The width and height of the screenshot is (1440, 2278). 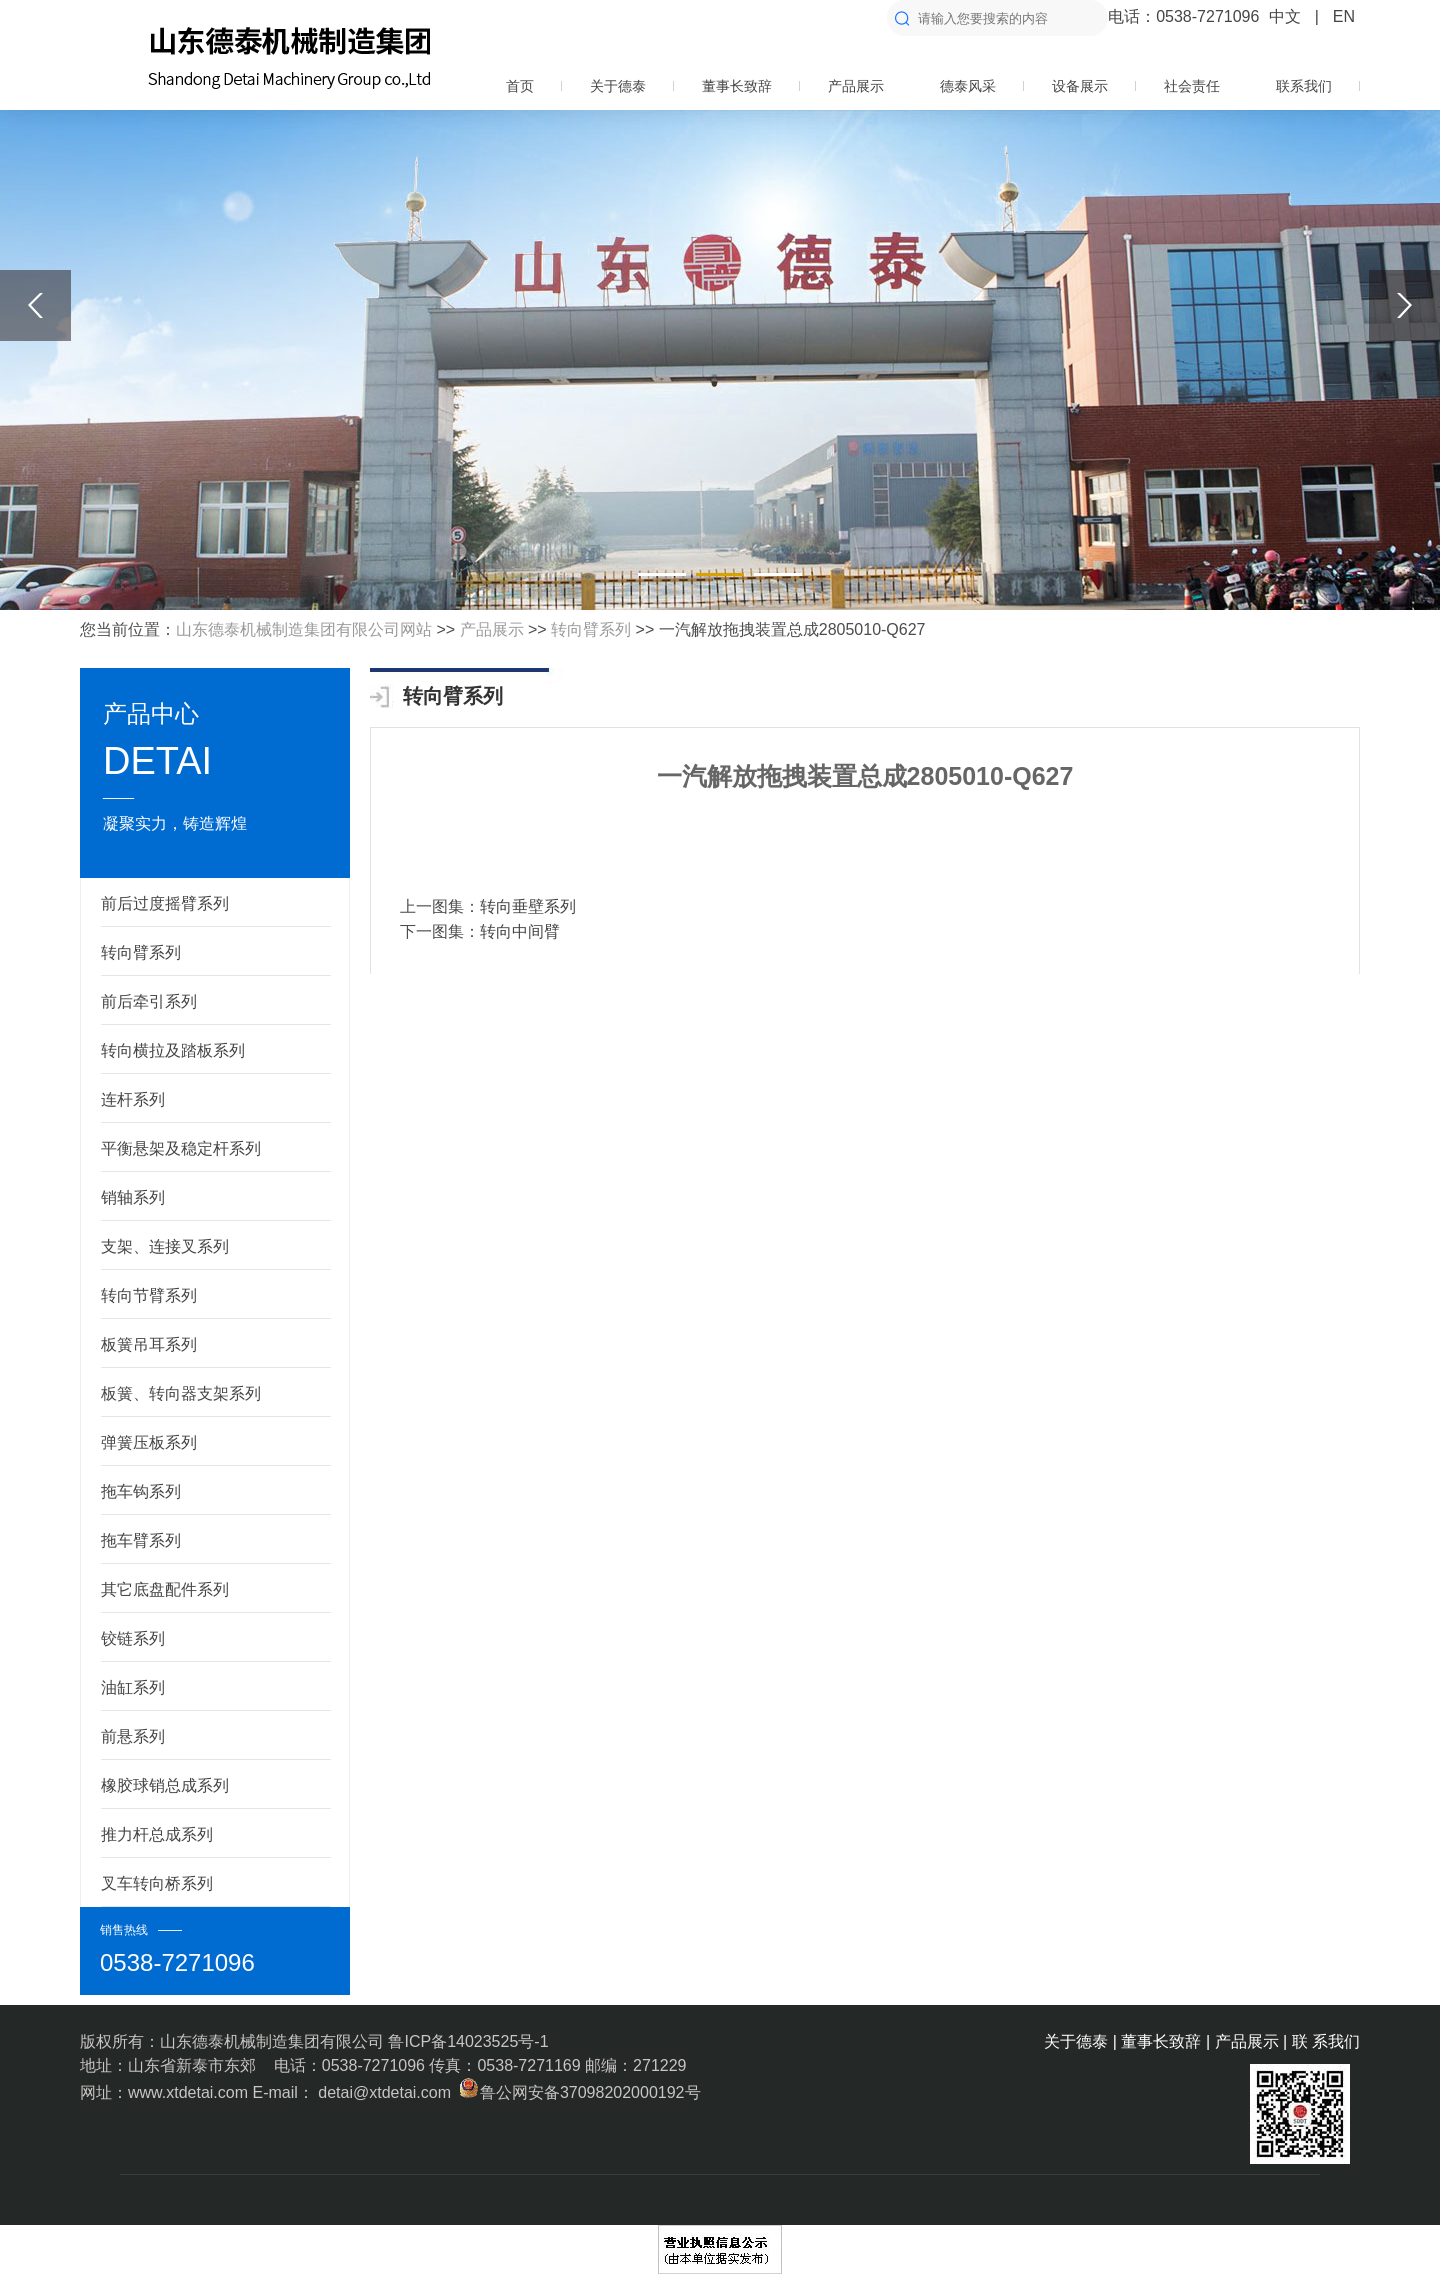 What do you see at coordinates (190, 2092) in the screenshot?
I see `www.xtdetai.com` at bounding box center [190, 2092].